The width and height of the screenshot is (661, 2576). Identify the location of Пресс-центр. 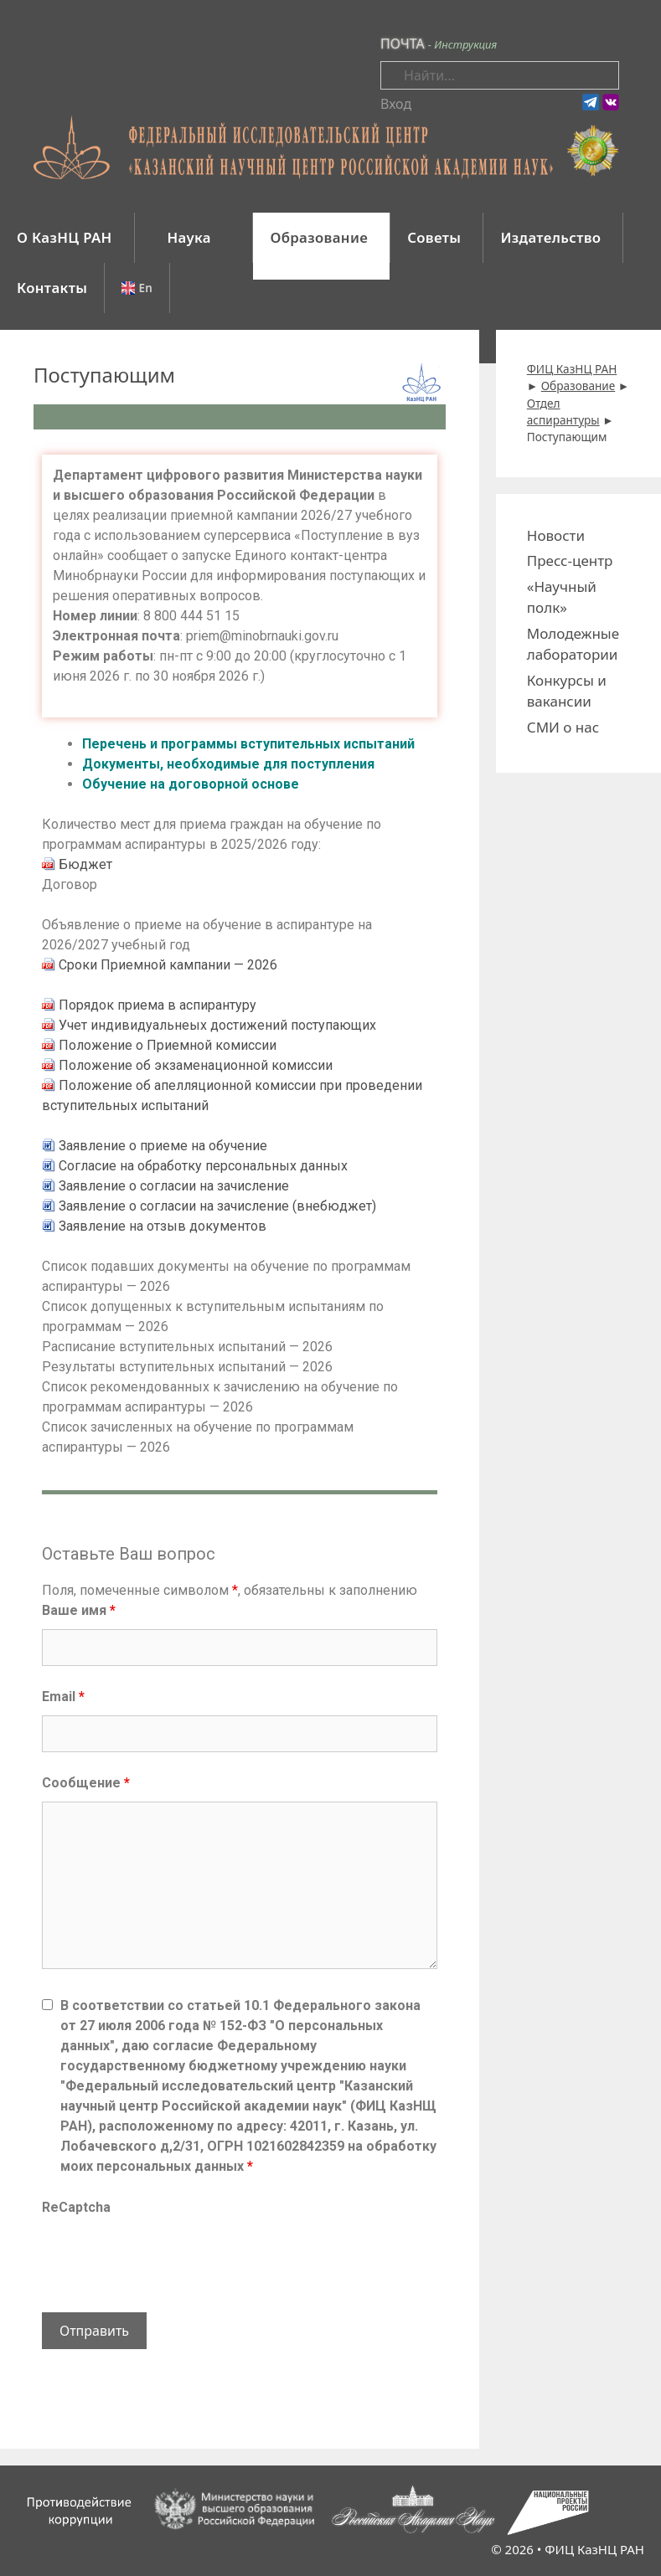
(570, 560).